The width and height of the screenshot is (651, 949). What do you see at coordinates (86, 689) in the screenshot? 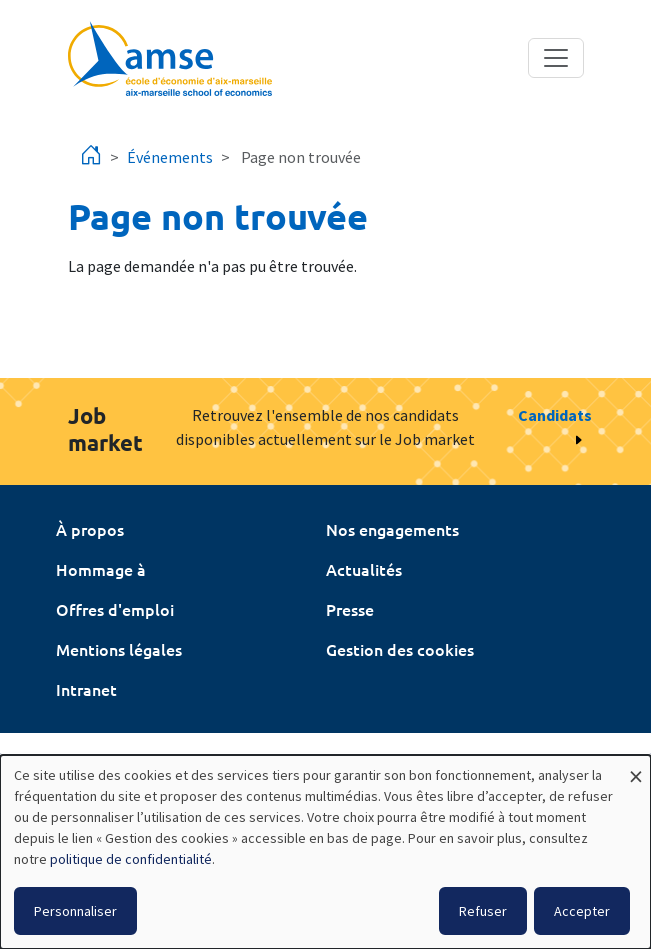
I see `Intranet` at bounding box center [86, 689].